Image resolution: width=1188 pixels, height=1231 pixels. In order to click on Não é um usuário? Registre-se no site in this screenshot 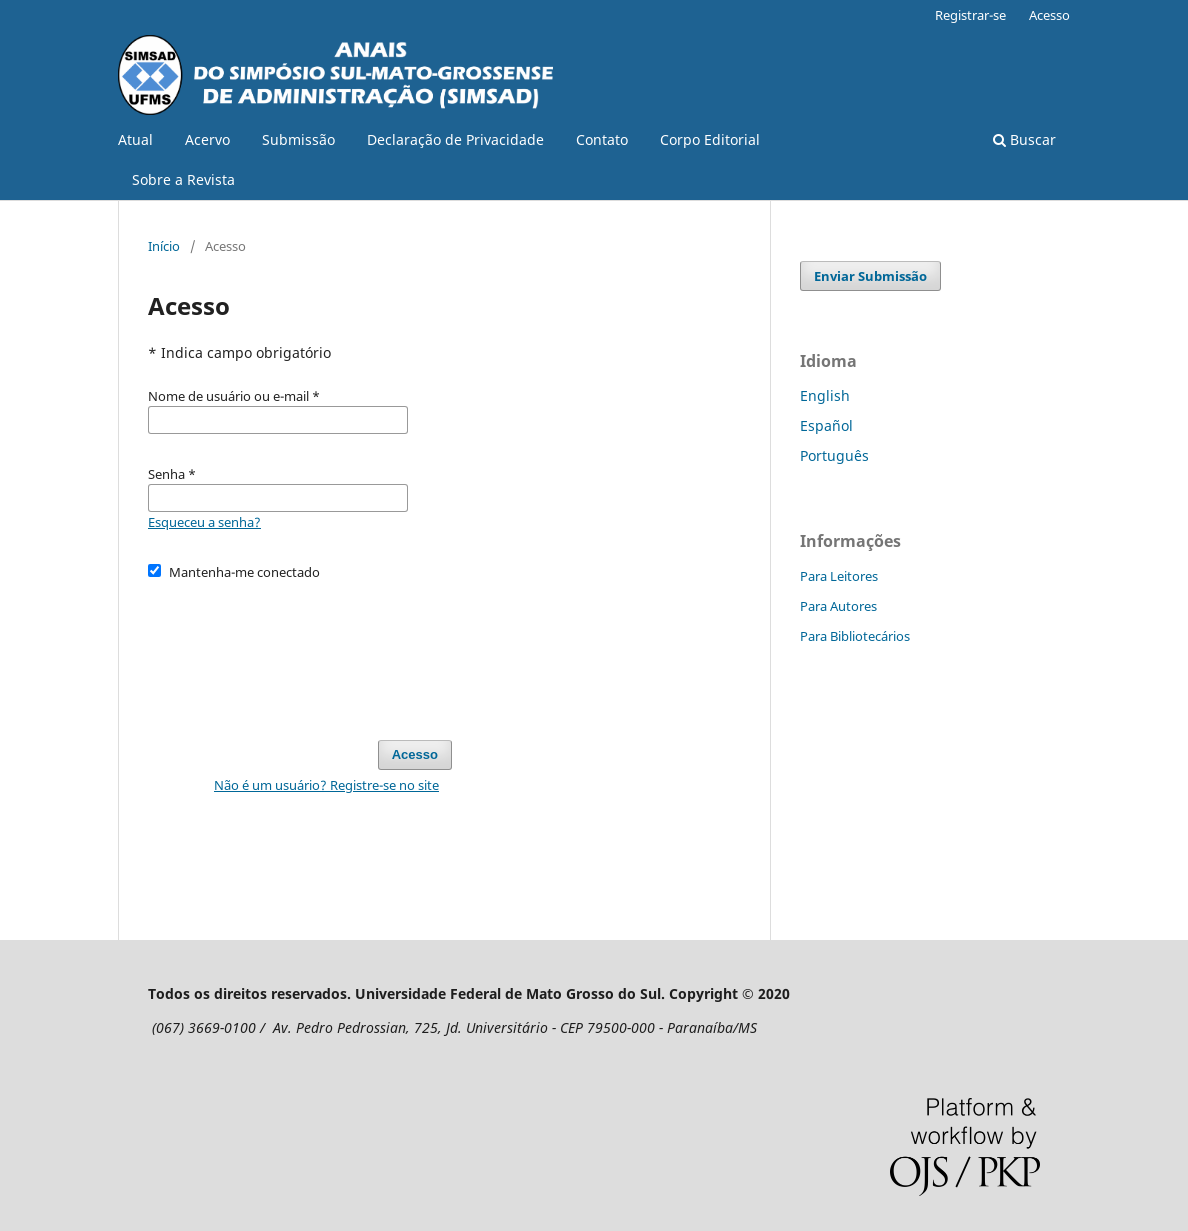, I will do `click(326, 785)`.